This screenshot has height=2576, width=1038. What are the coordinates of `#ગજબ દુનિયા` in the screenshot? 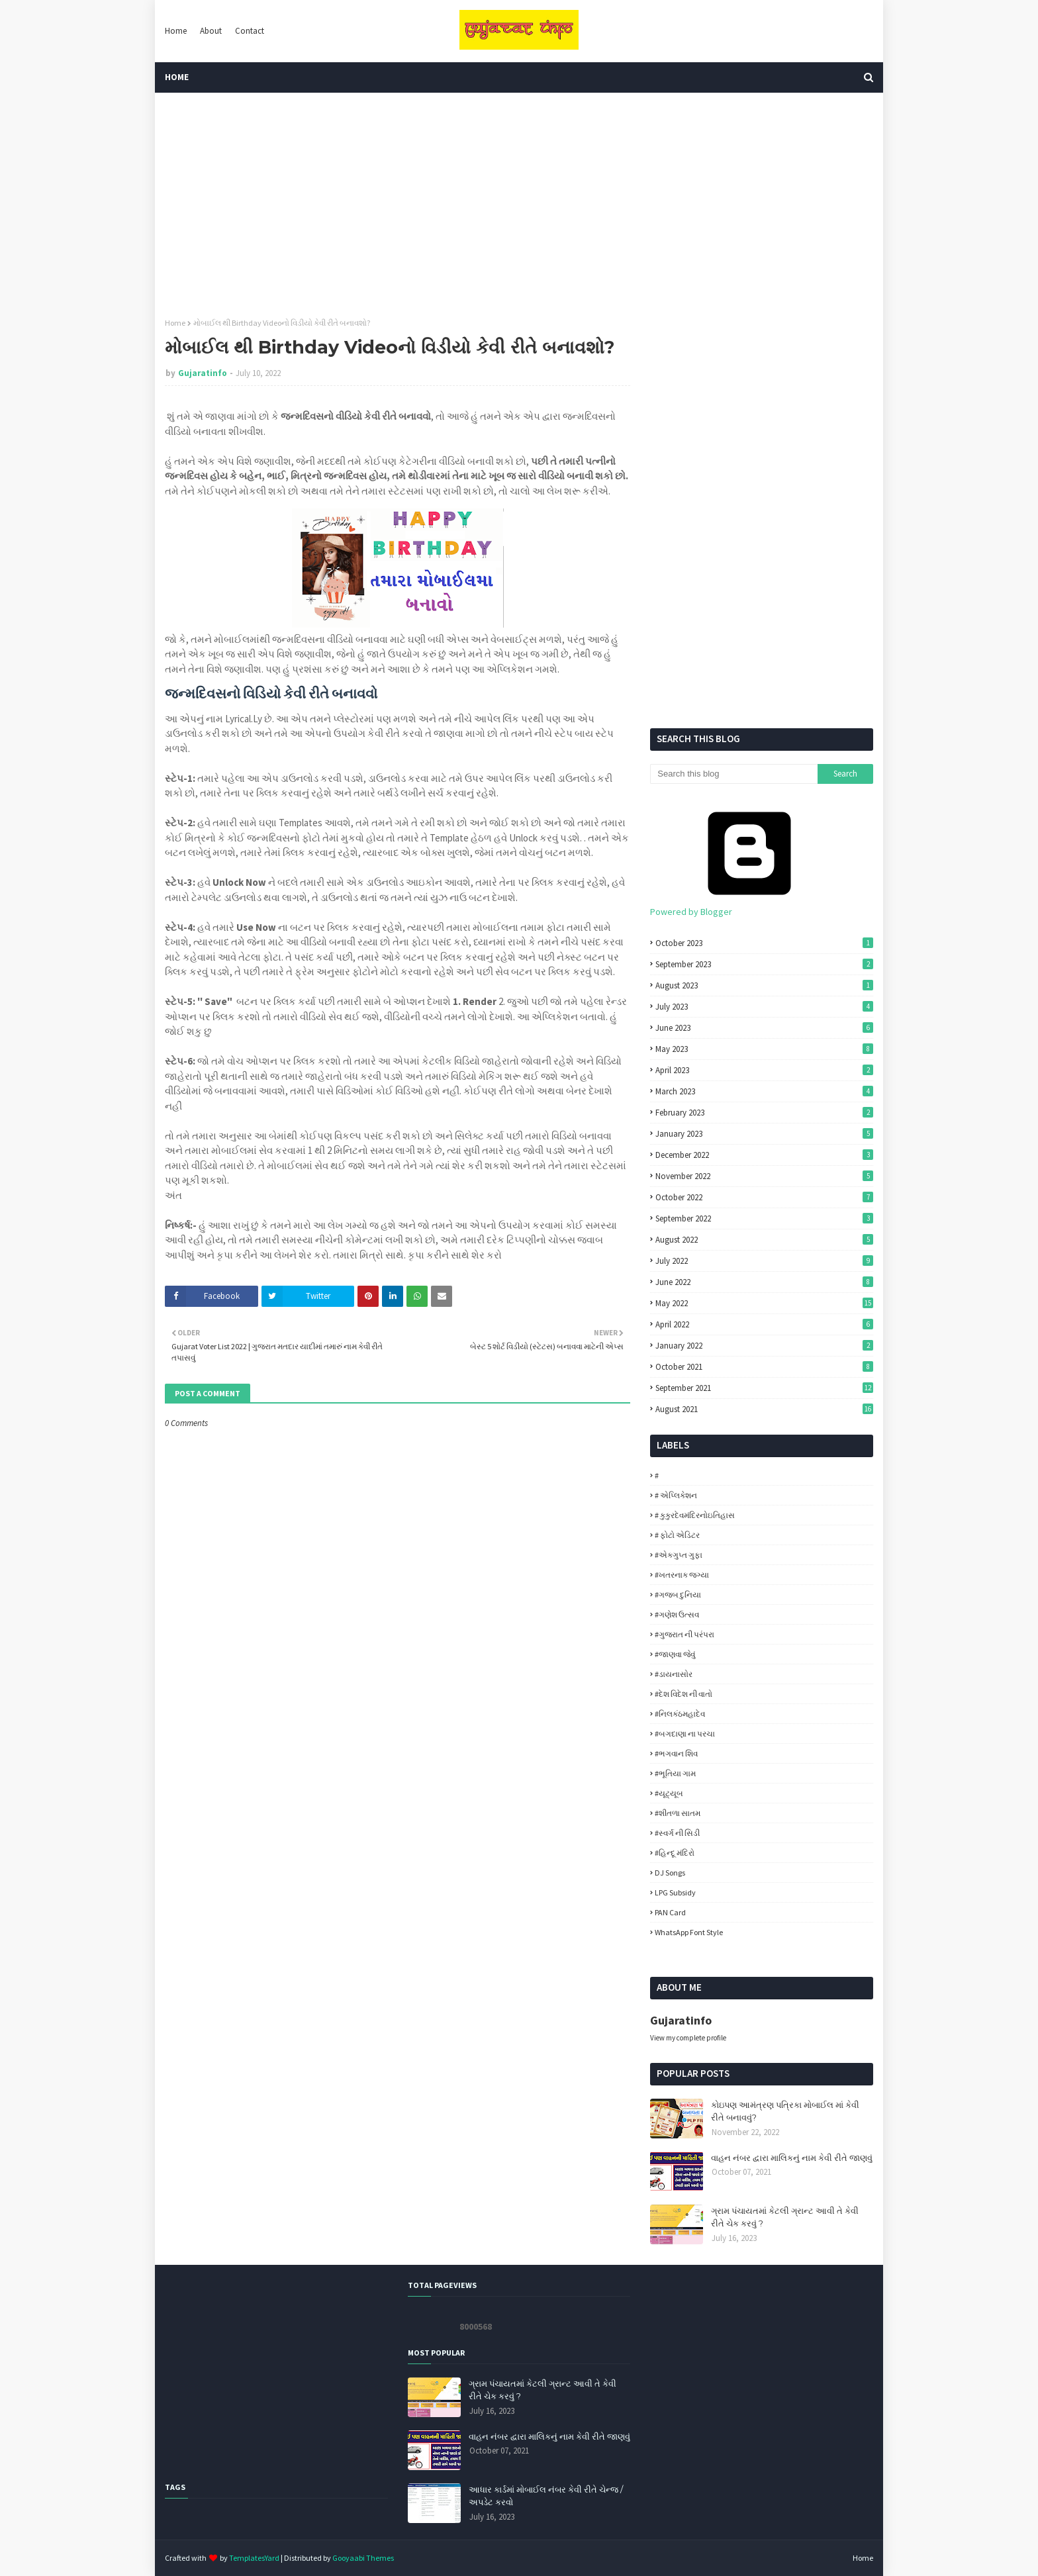 It's located at (678, 1594).